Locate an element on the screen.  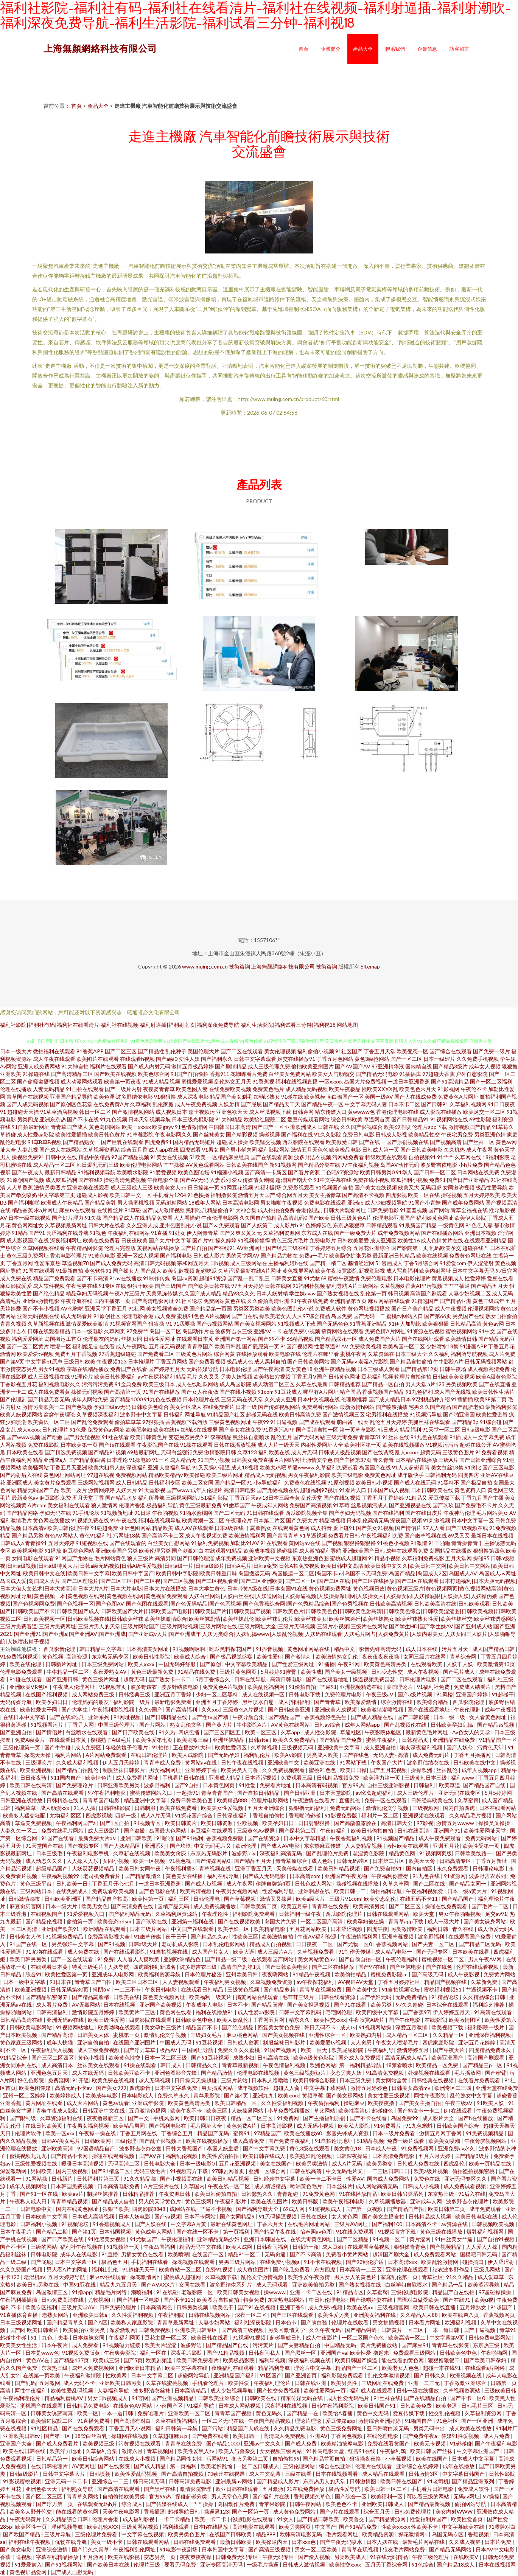
国产乱子影视频上 is located at coordinates (161, 2141).